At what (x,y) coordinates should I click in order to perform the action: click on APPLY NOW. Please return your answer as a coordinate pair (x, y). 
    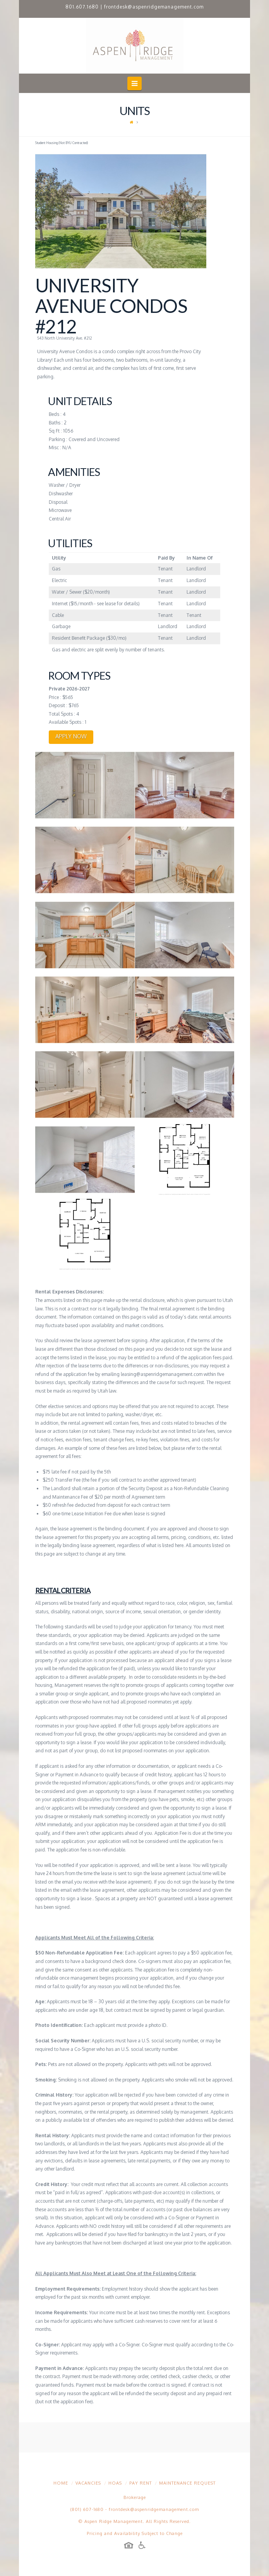
    Looking at the image, I should click on (71, 736).